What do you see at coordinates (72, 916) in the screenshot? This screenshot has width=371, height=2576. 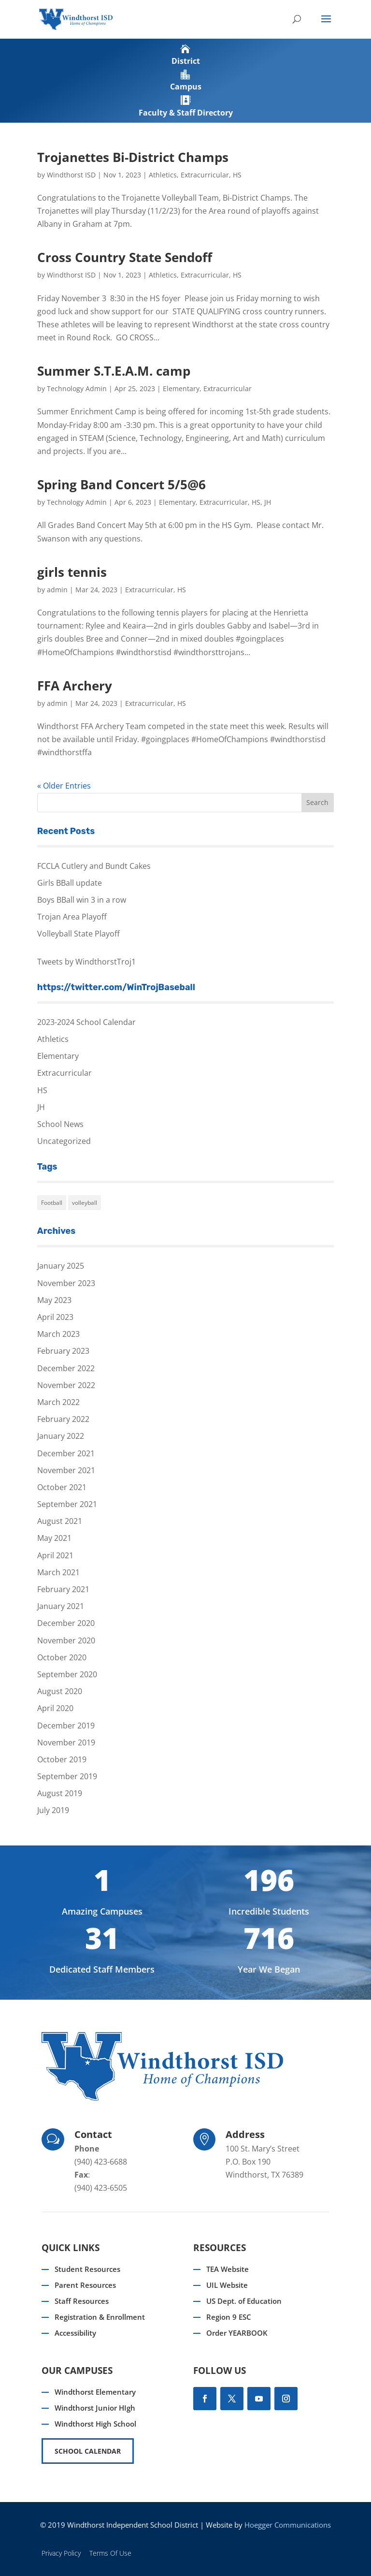 I see `Trojan Area Playoff` at bounding box center [72, 916].